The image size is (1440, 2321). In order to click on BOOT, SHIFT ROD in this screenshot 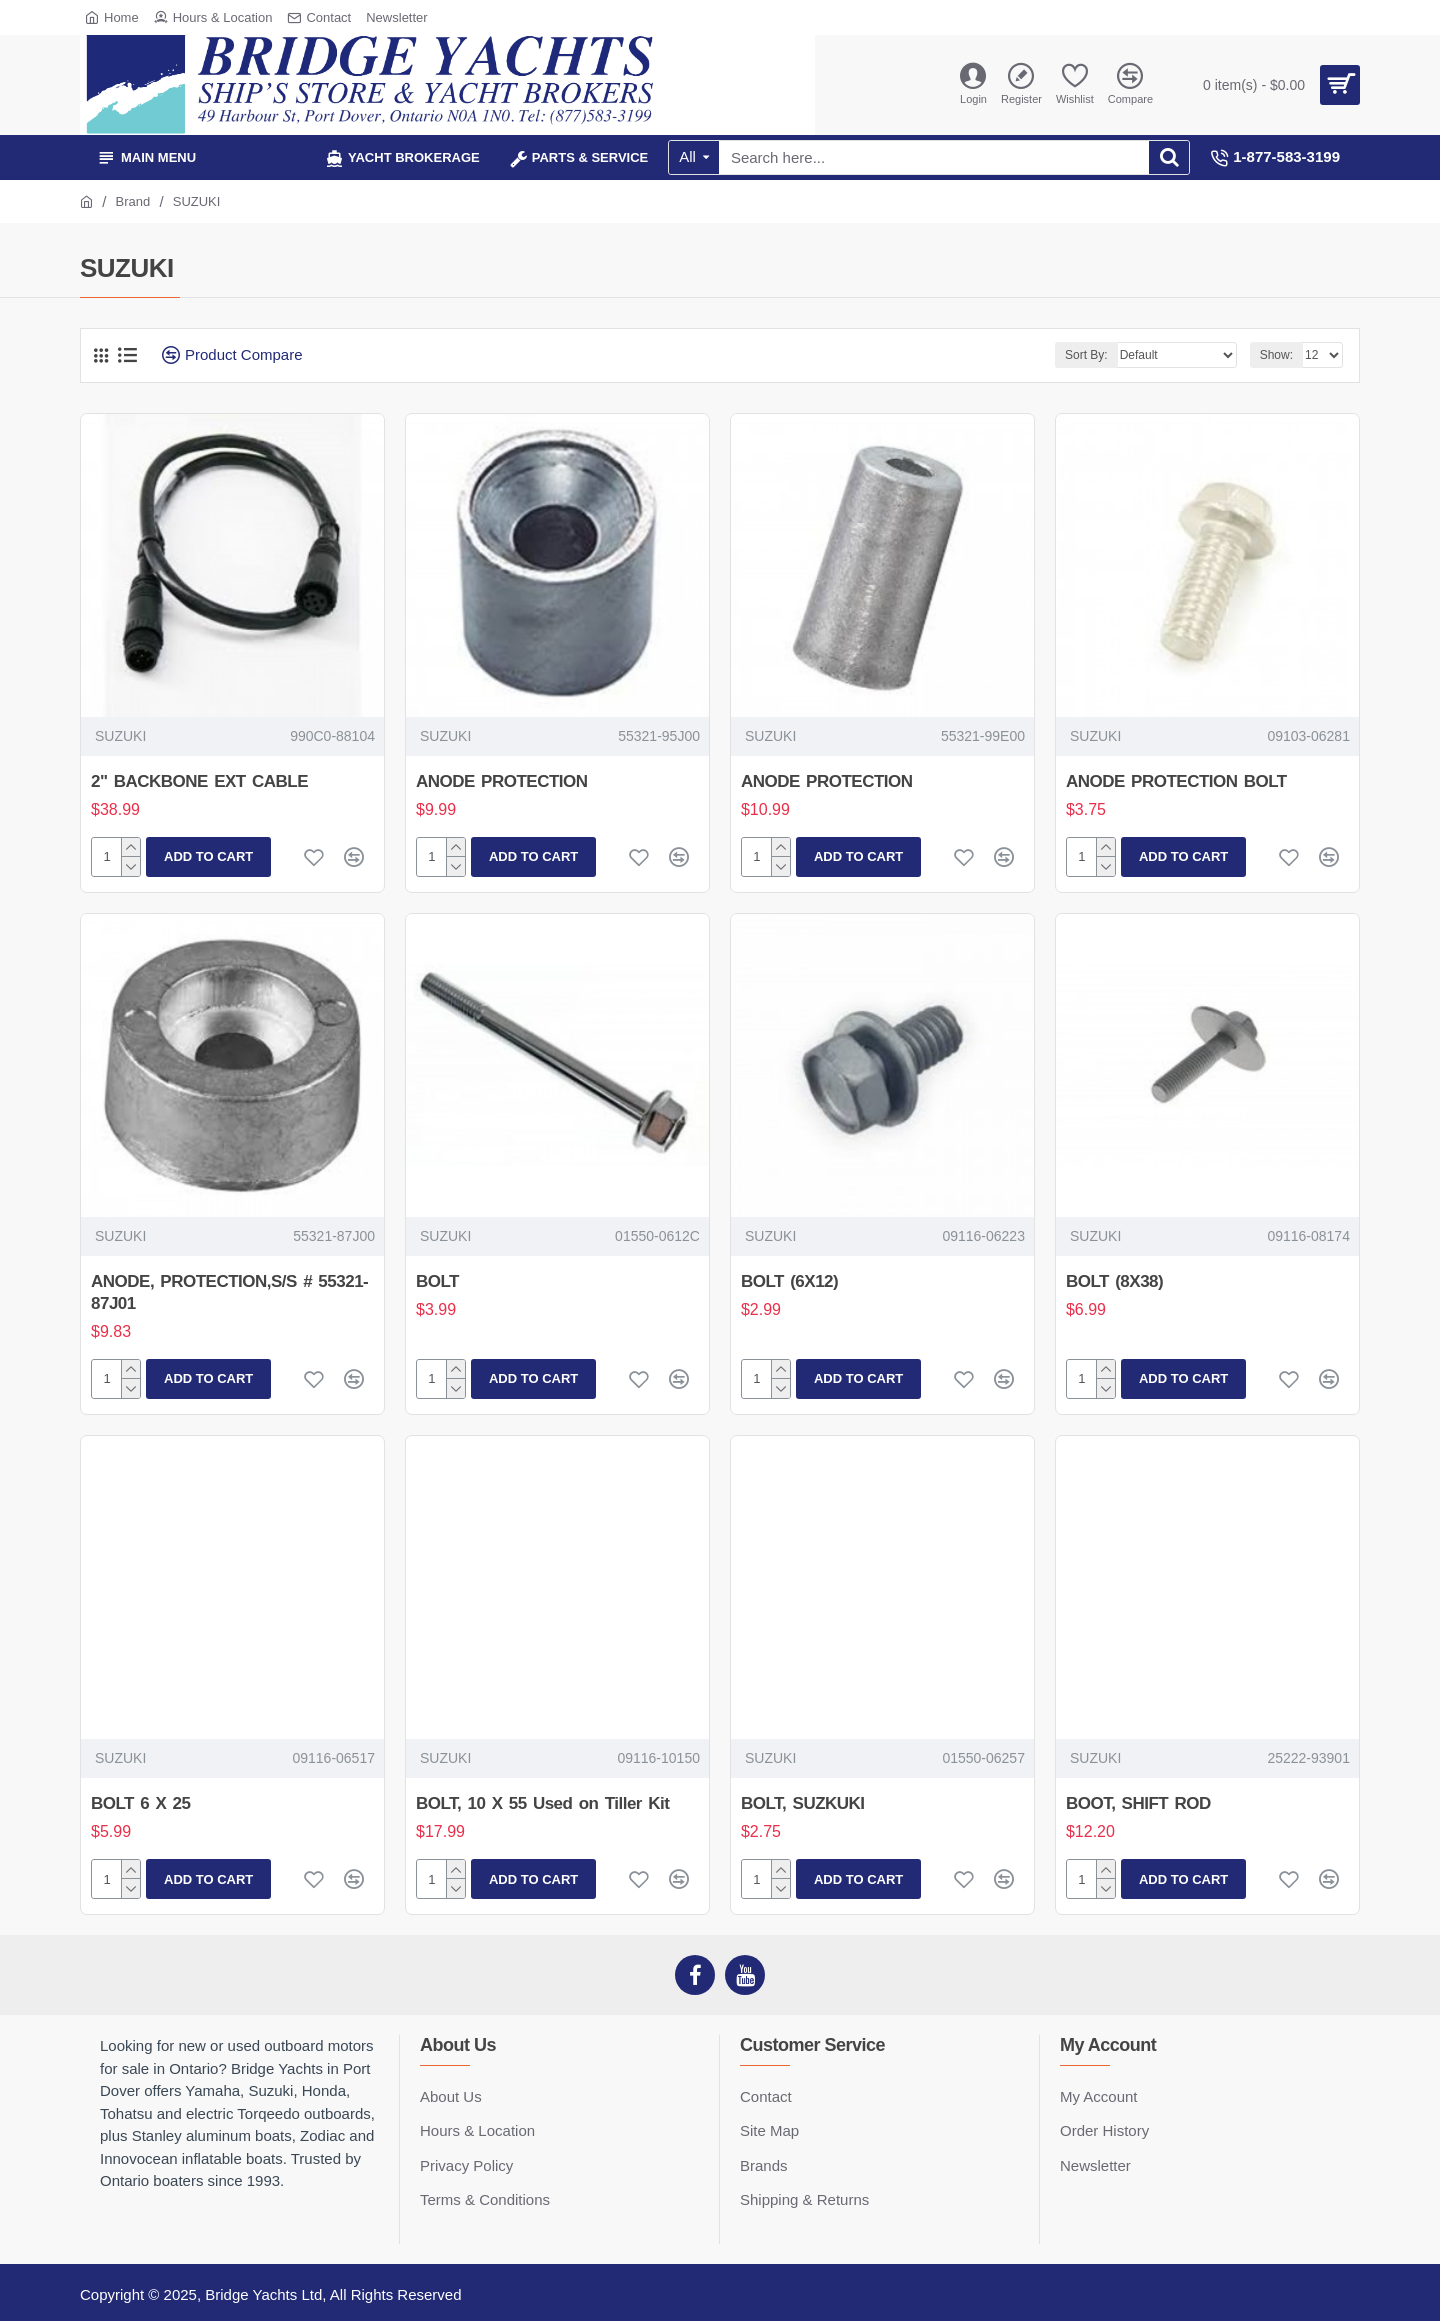, I will do `click(1138, 1803)`.